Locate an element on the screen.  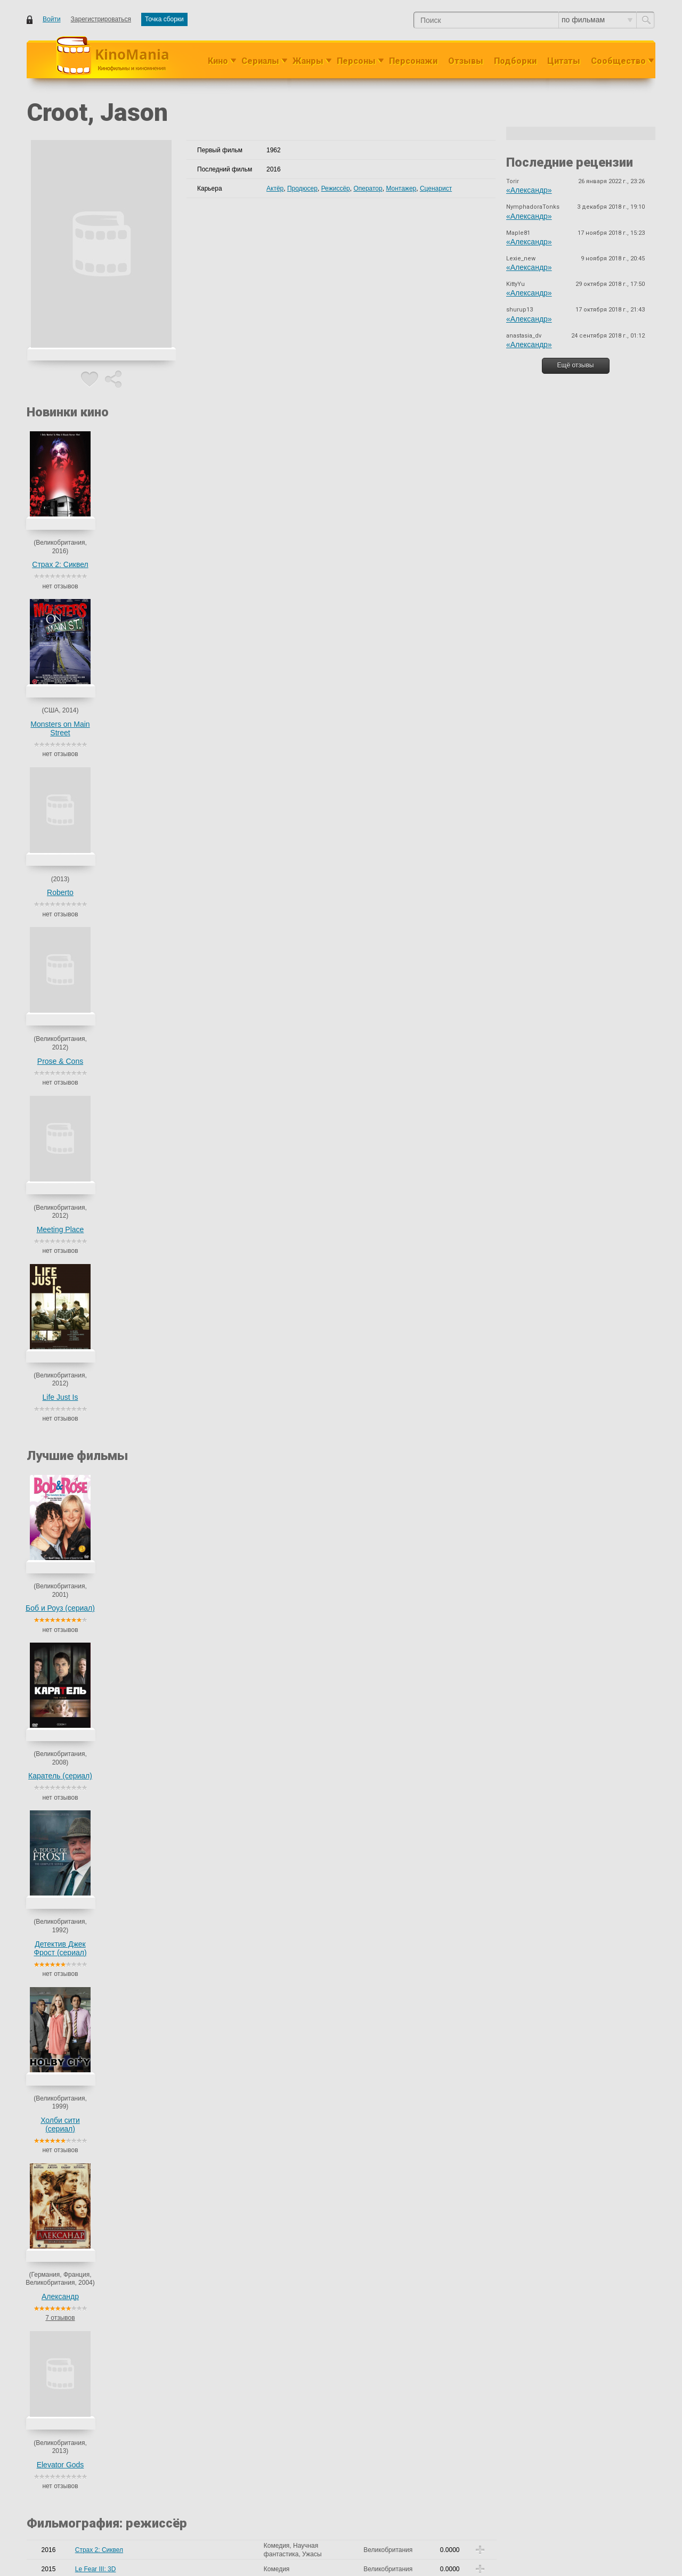
The Darkness of Your Dreams is located at coordinates (118, 1690).